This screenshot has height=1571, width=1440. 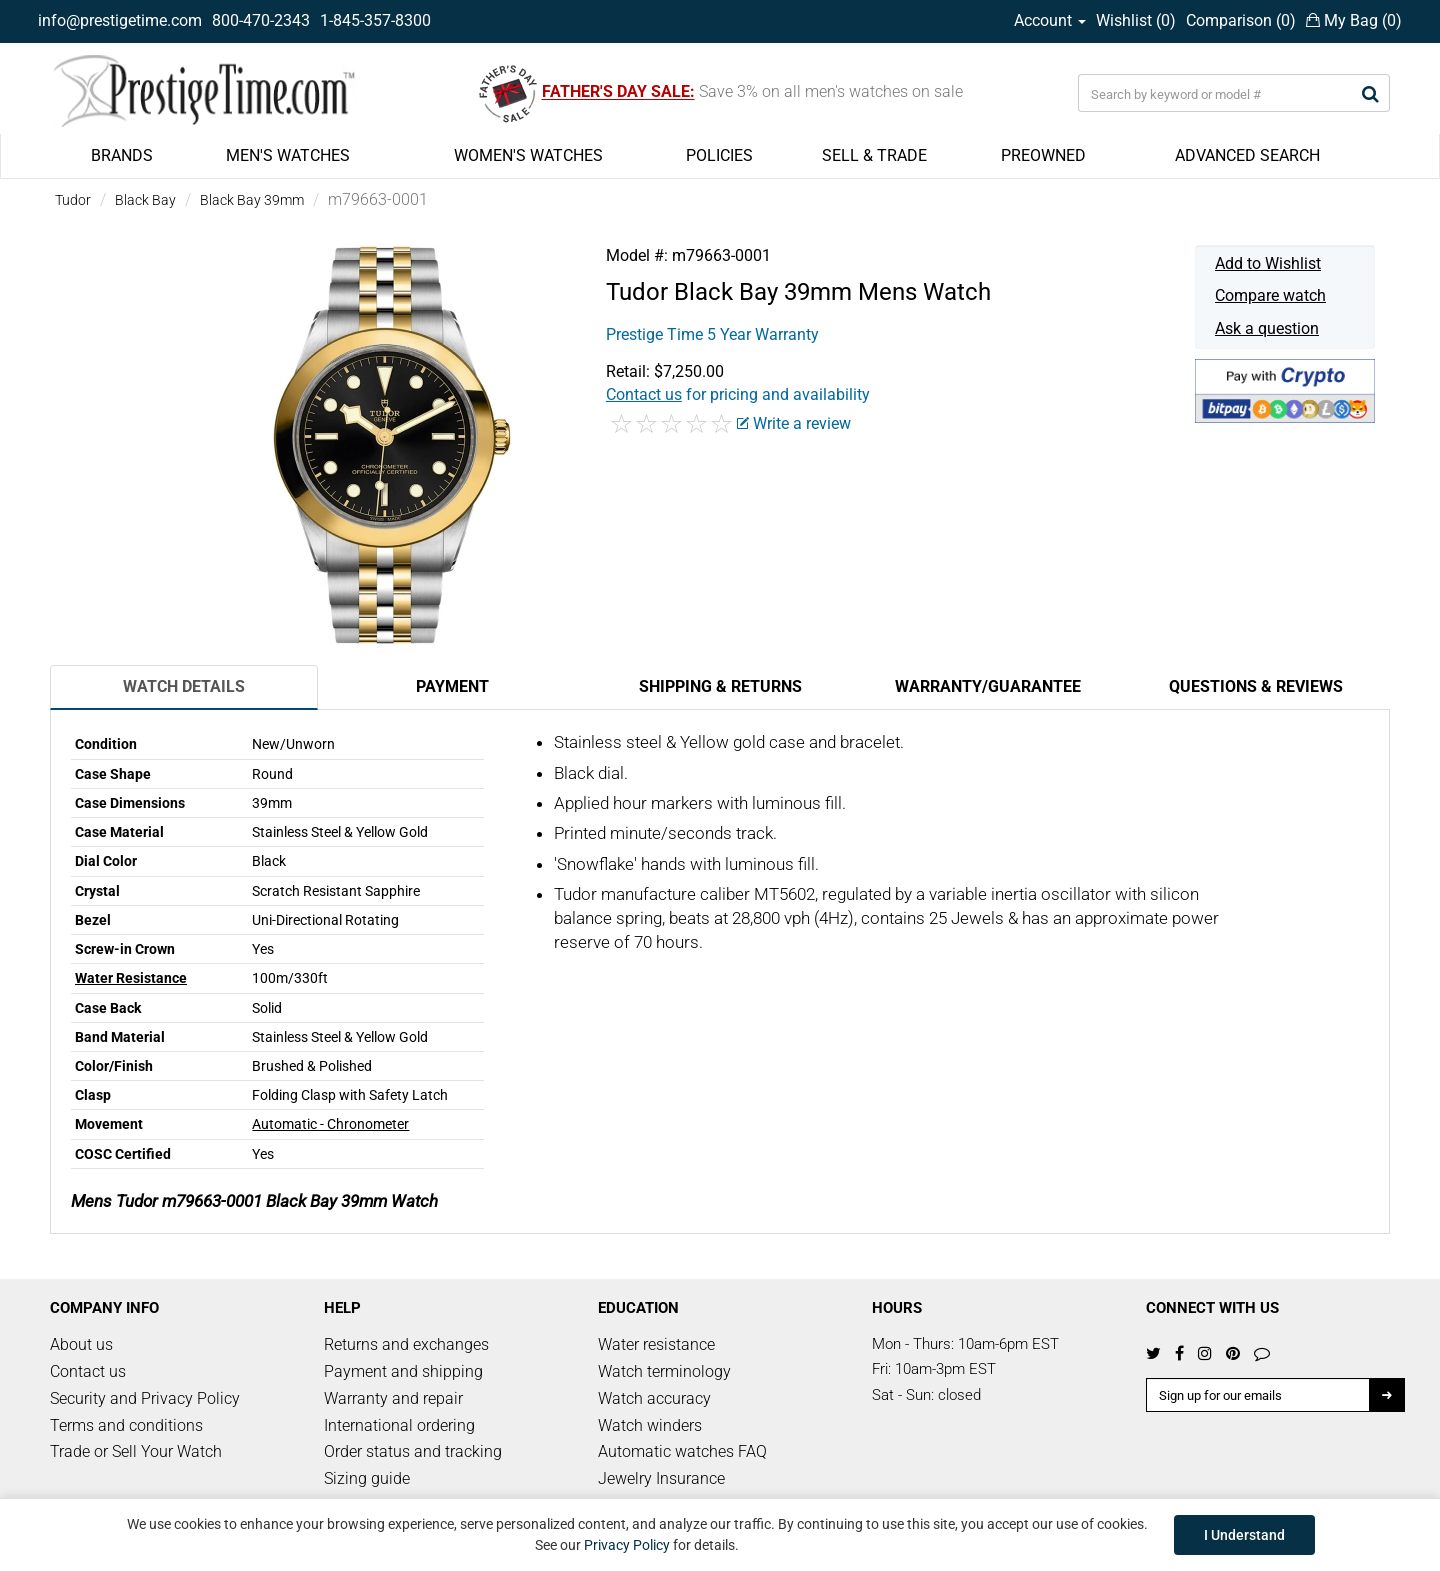 What do you see at coordinates (1270, 295) in the screenshot?
I see `Compare watch` at bounding box center [1270, 295].